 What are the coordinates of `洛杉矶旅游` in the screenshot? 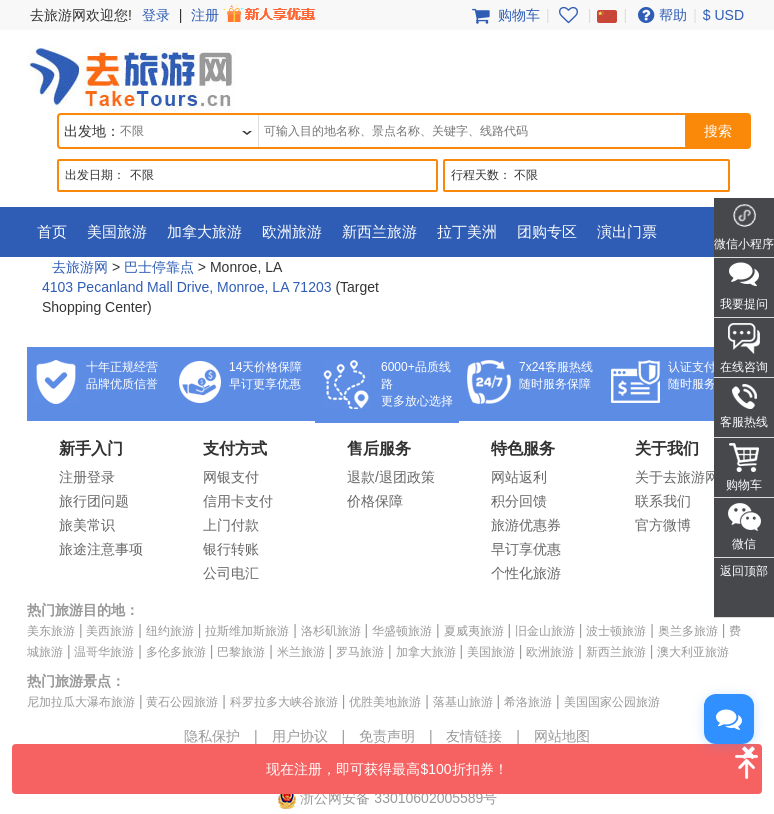 It's located at (331, 631).